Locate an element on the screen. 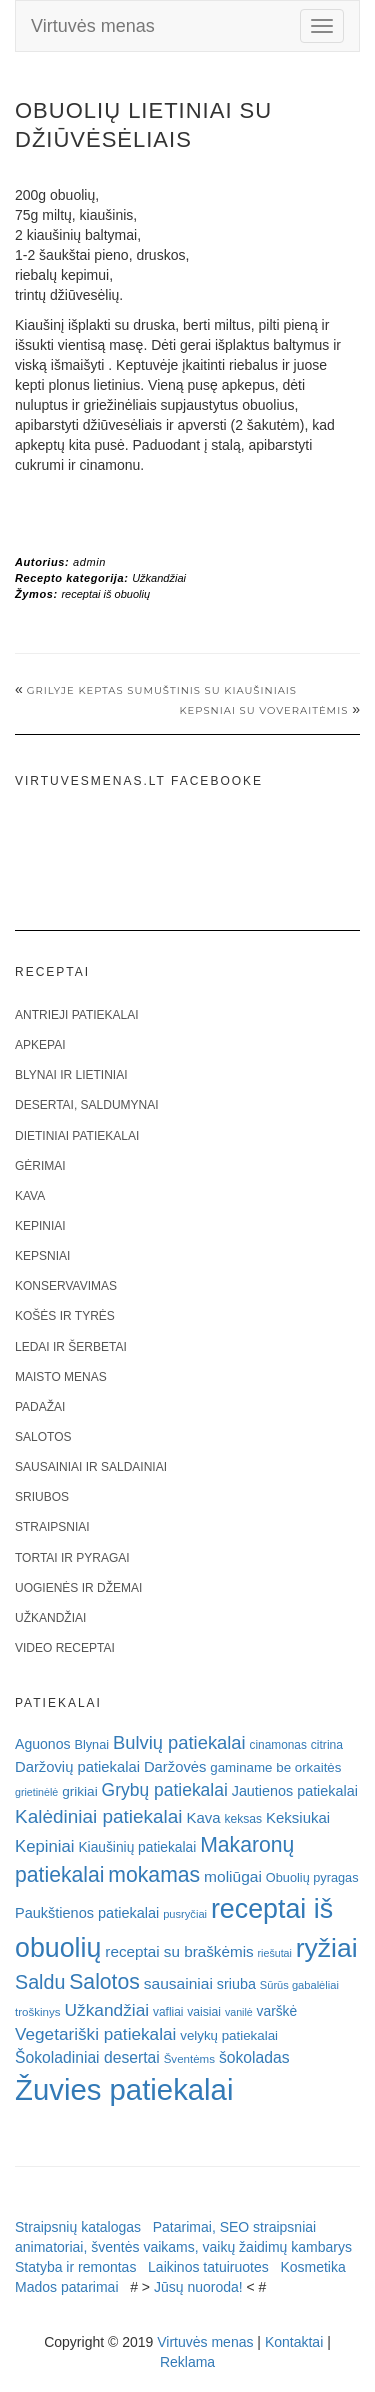  Šventėms [Šventėms (17 elementų)] is located at coordinates (189, 2059).